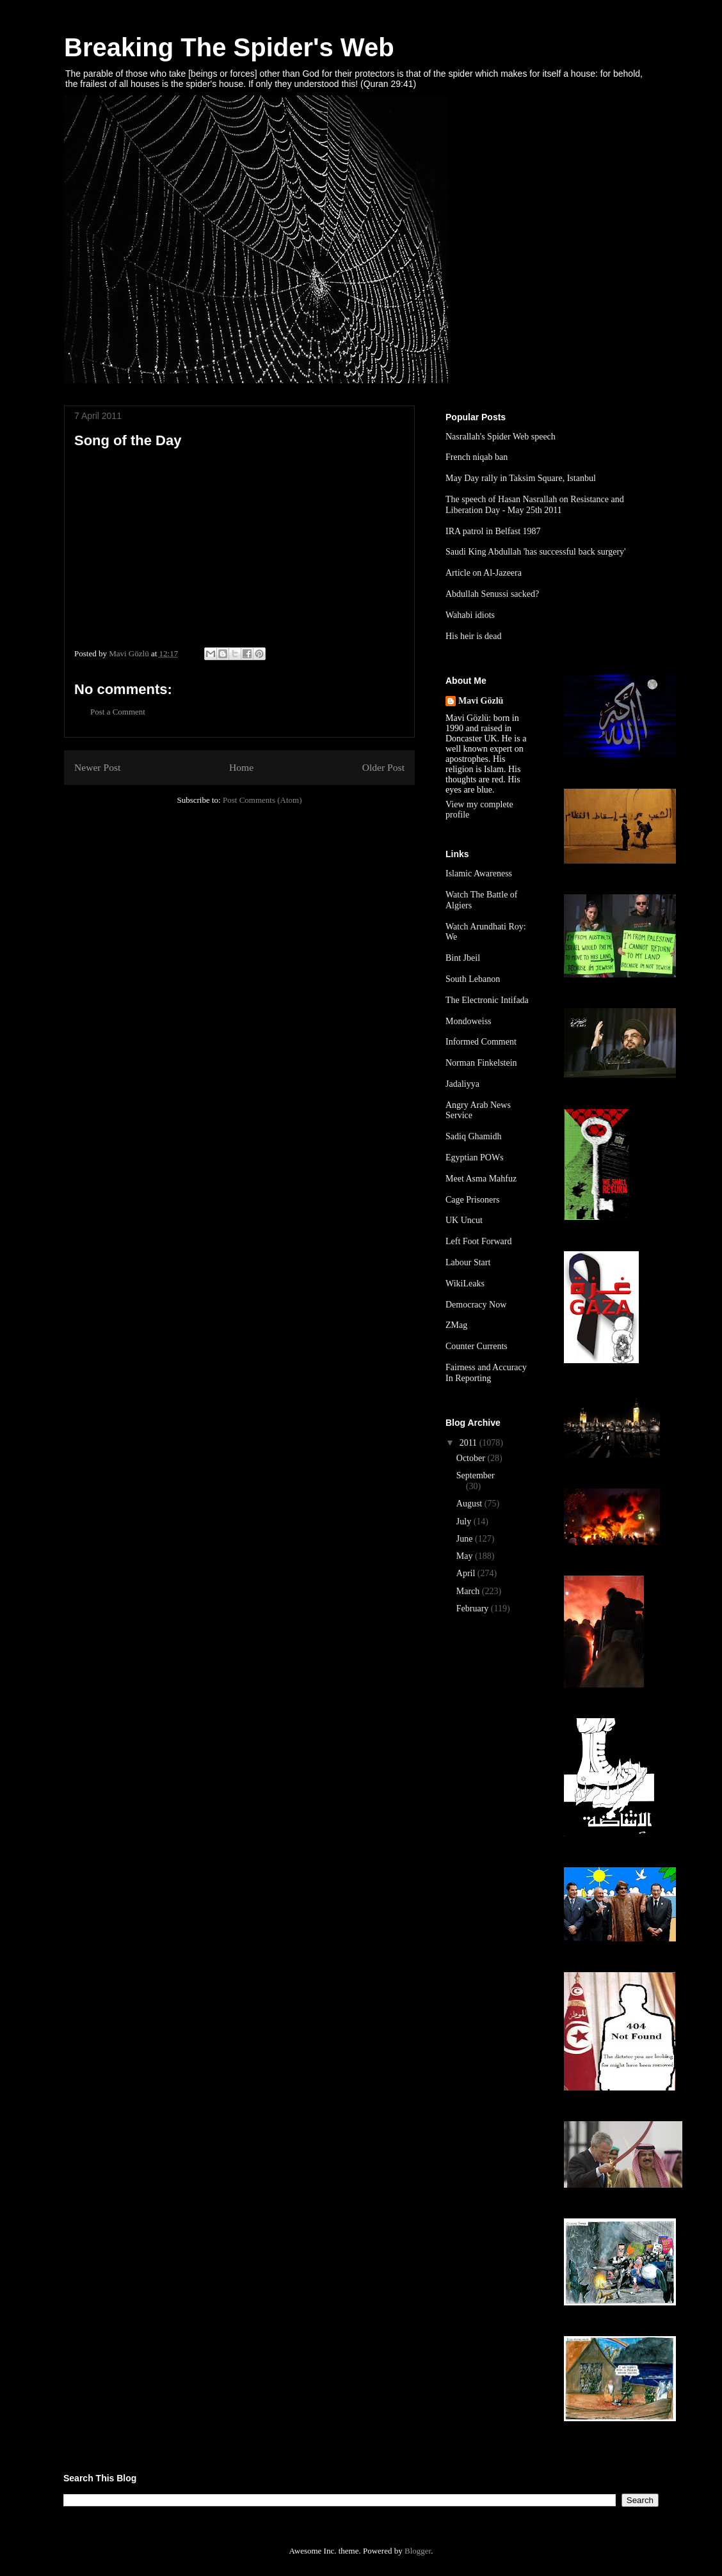 This screenshot has width=722, height=2576. I want to click on Mondoweiss, so click(468, 1021).